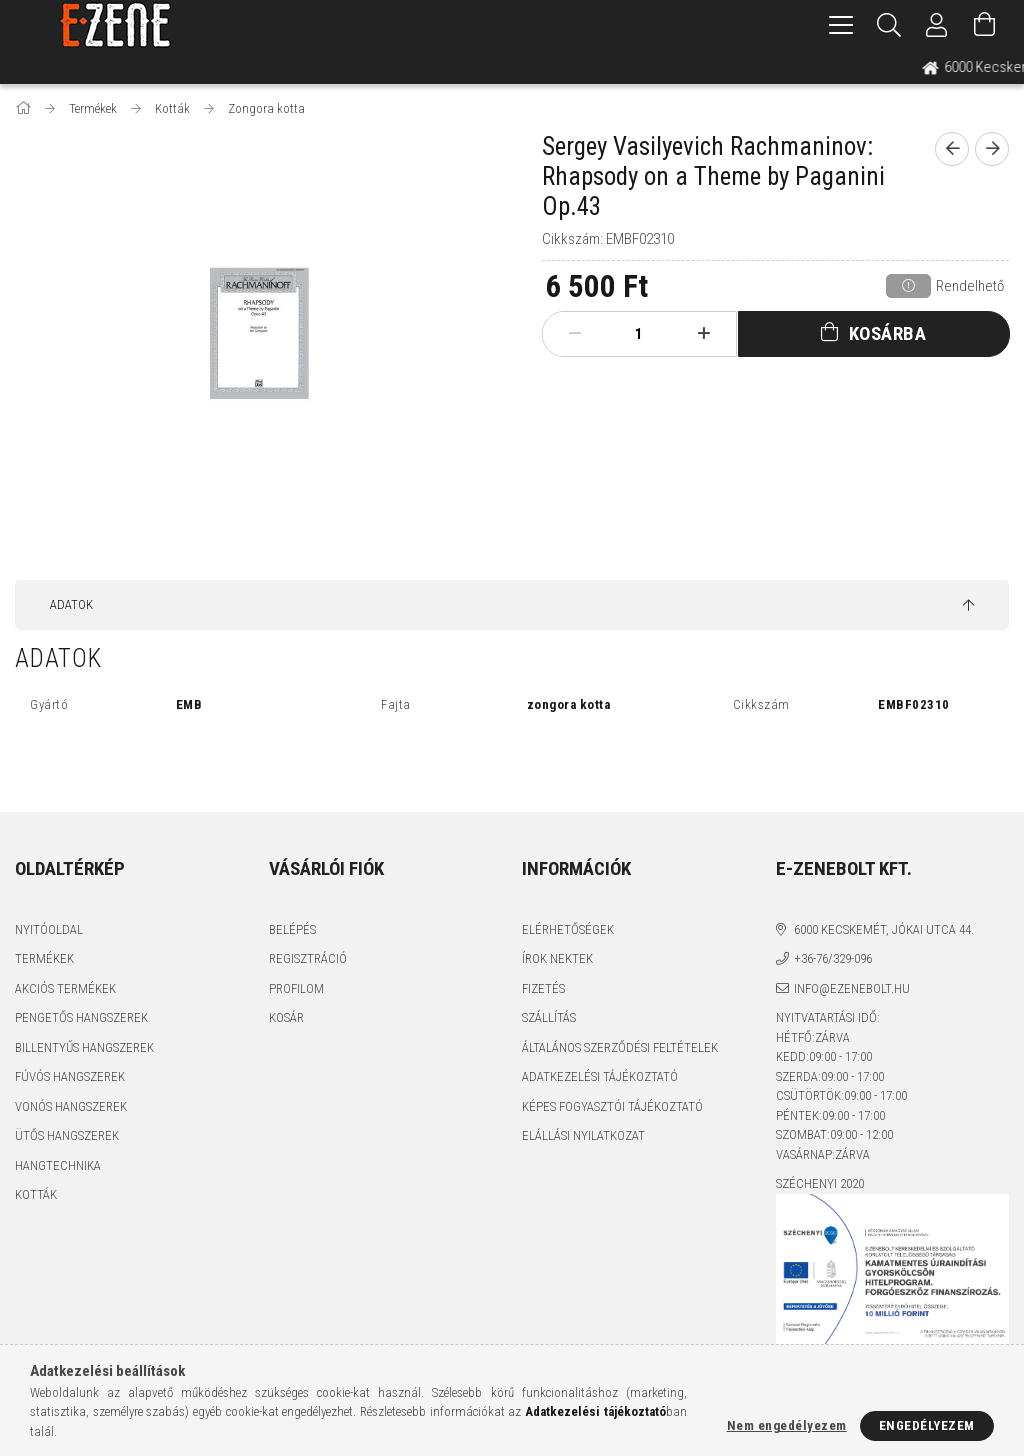  What do you see at coordinates (852, 988) in the screenshot?
I see `info@ezenebolt.hu` at bounding box center [852, 988].